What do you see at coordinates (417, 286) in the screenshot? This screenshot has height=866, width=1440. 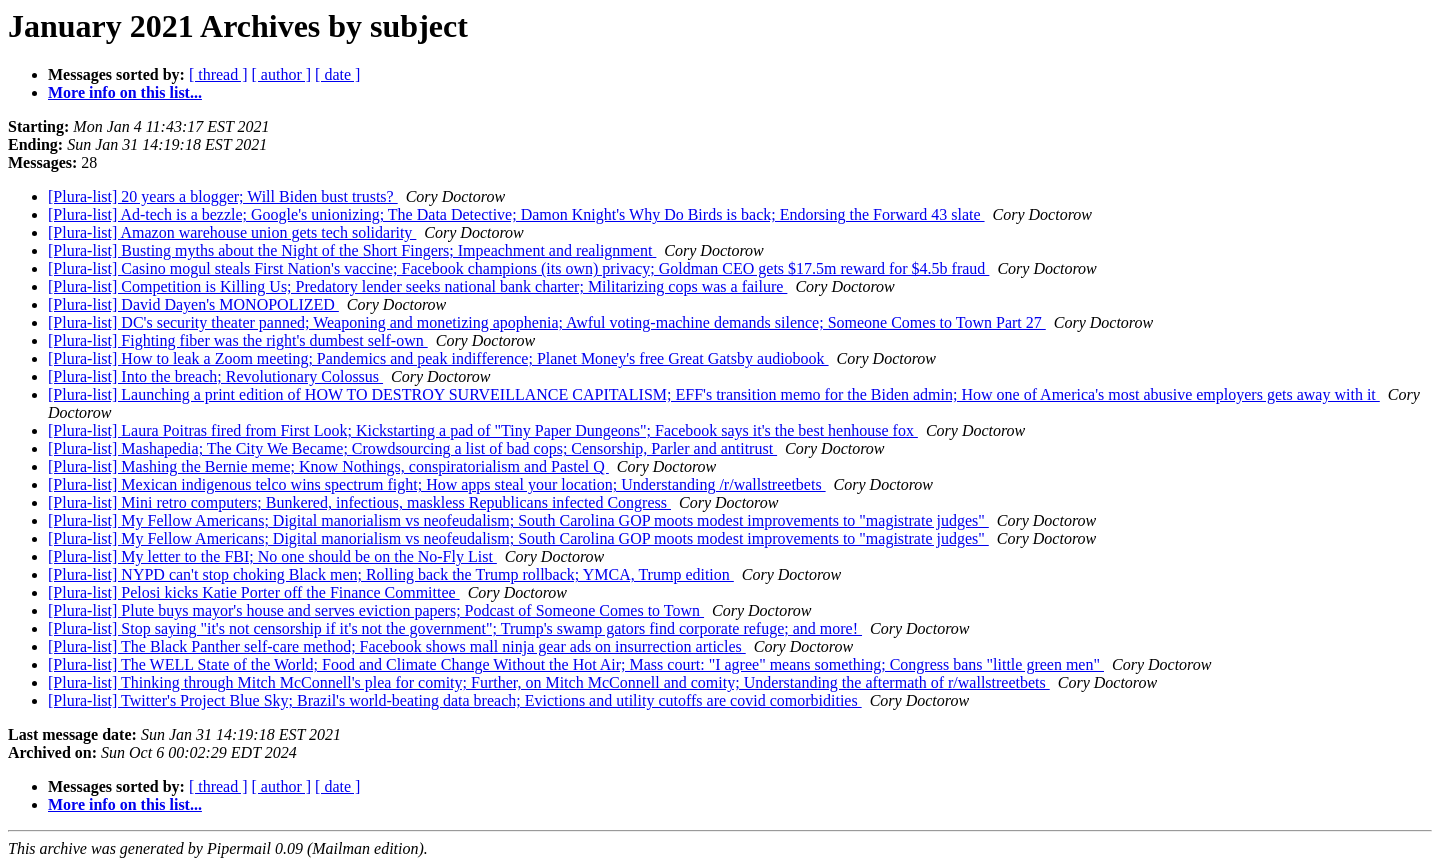 I see `[Plura-list] Competition is Killing Us; Predatory lender seeks national bank charter; Militarizing cops was a failure` at bounding box center [417, 286].